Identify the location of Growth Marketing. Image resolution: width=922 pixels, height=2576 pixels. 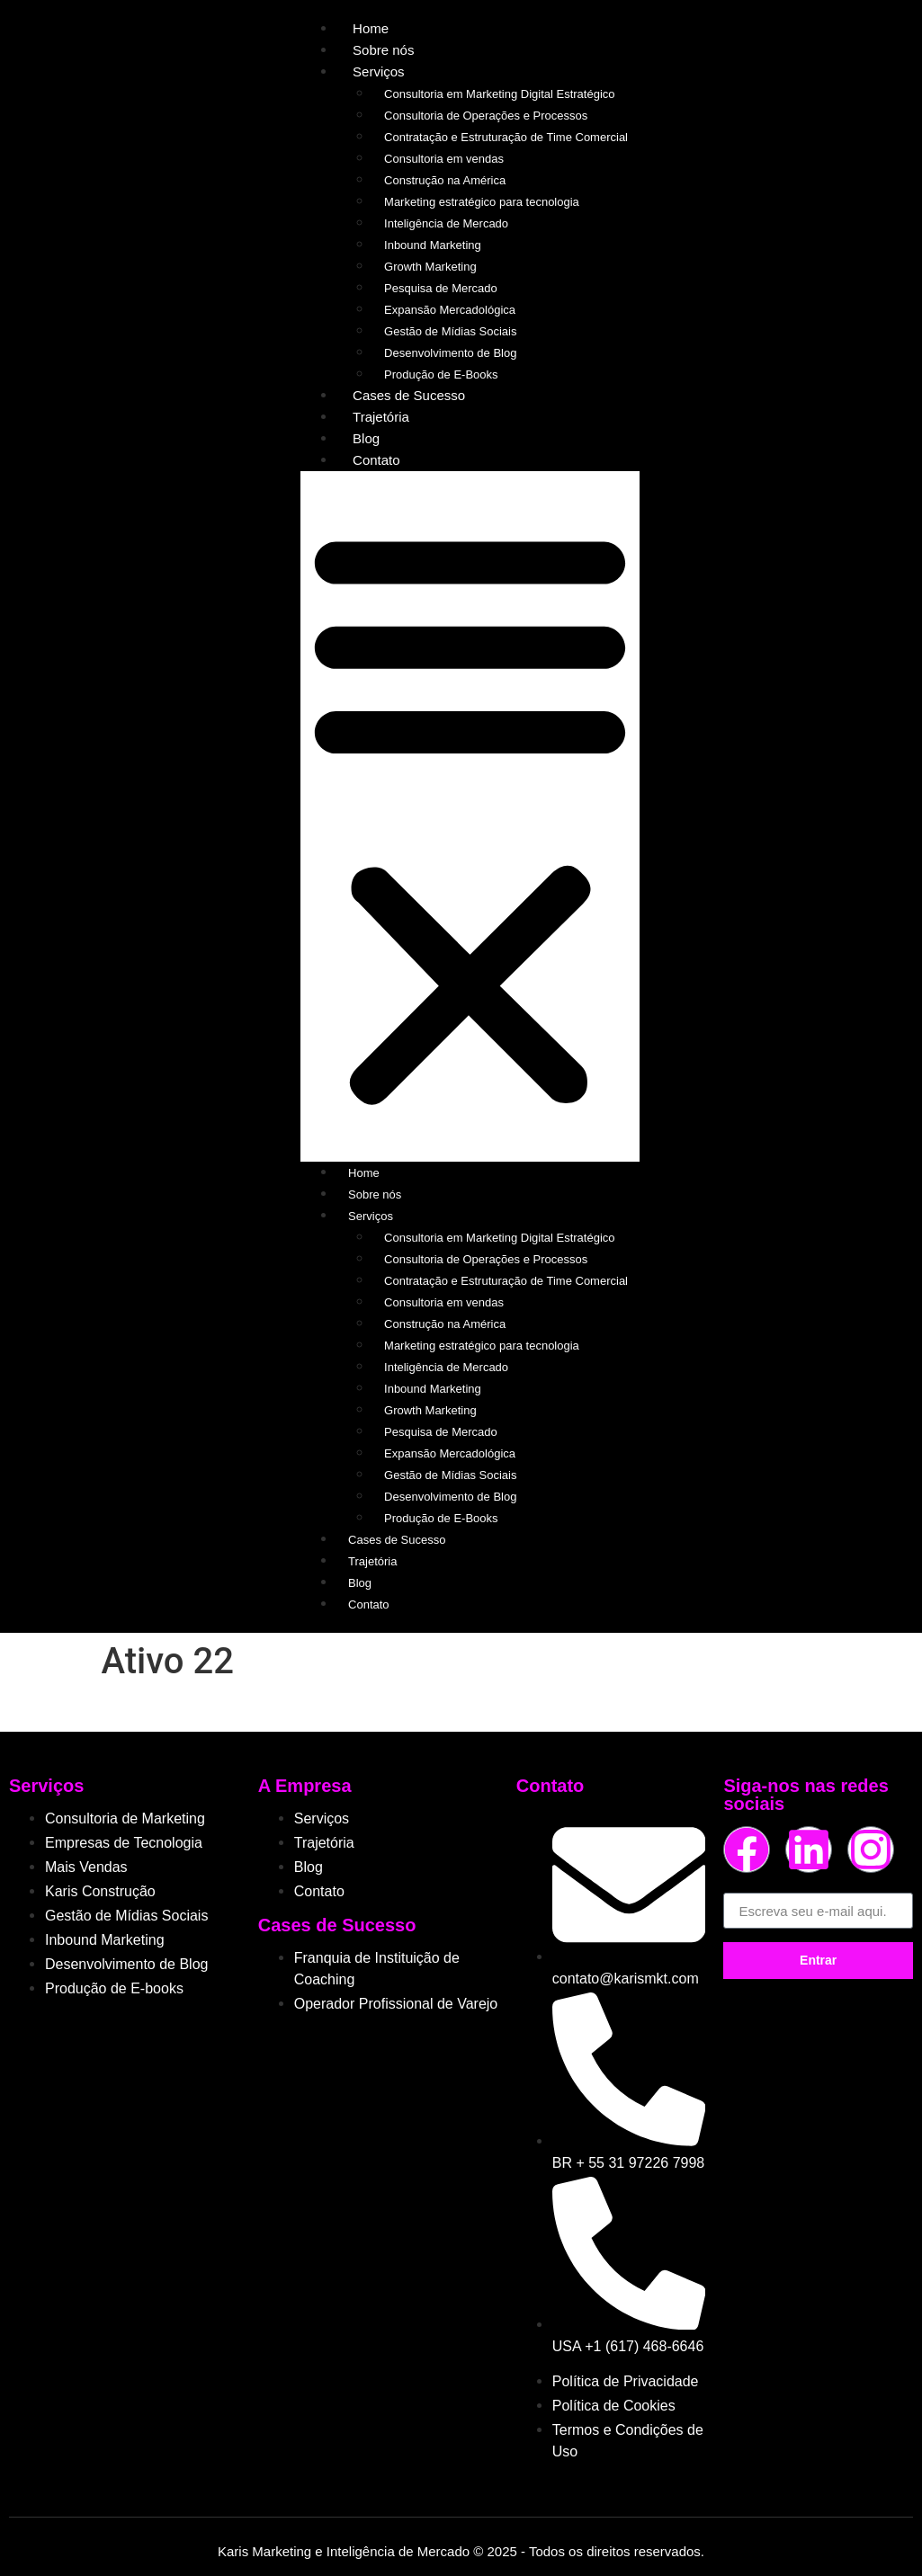
(430, 266).